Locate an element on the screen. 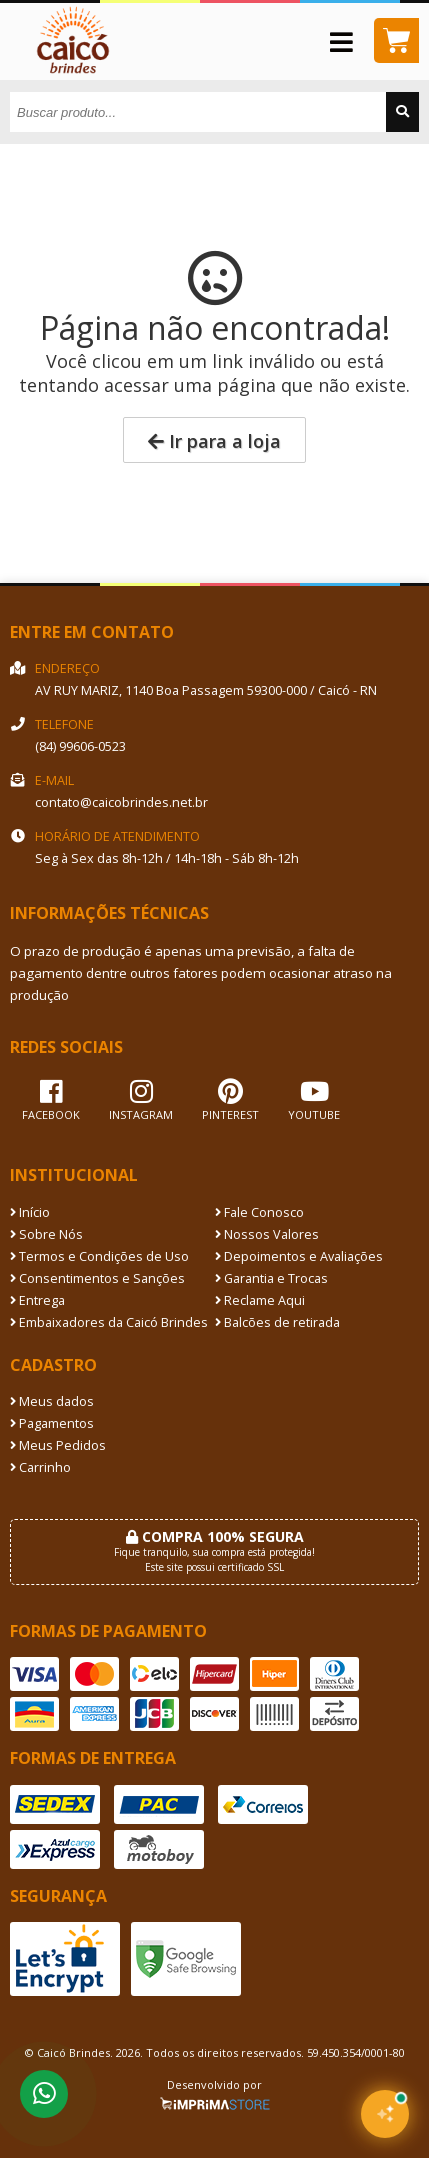 The width and height of the screenshot is (429, 2158). Carrinho is located at coordinates (40, 1467).